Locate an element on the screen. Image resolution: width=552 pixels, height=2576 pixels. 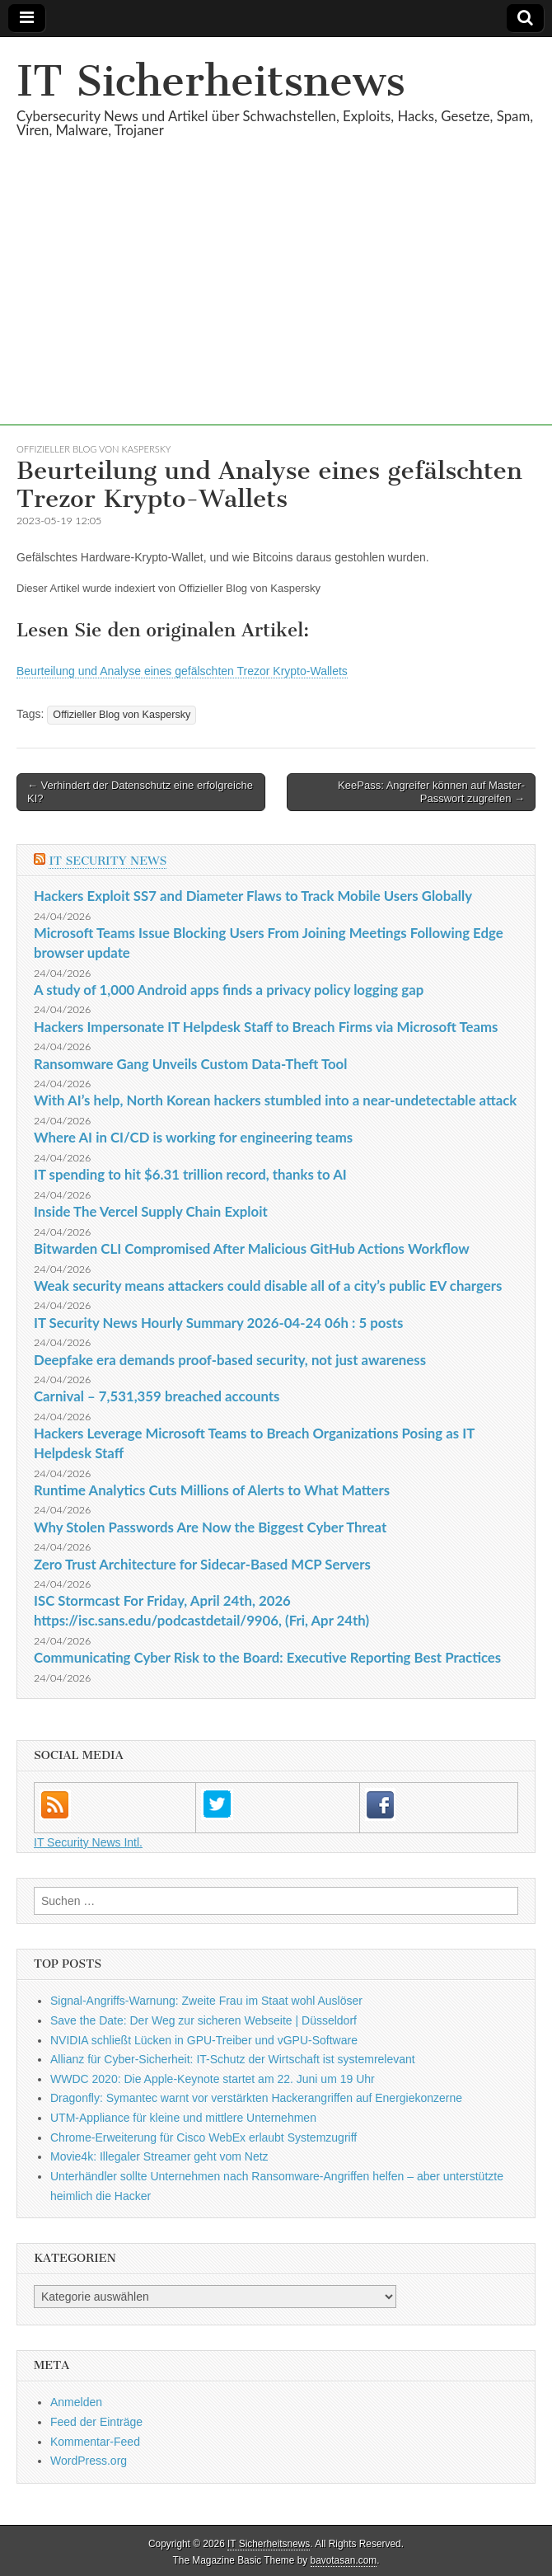
Feed der Einträge is located at coordinates (96, 2421).